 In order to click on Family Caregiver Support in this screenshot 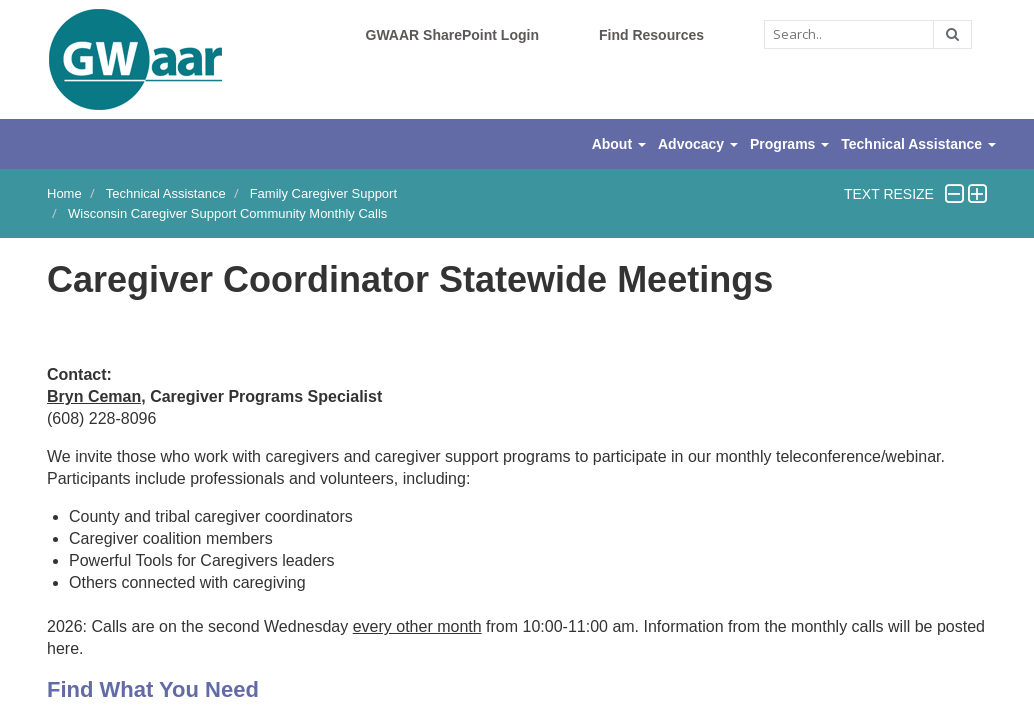, I will do `click(323, 193)`.